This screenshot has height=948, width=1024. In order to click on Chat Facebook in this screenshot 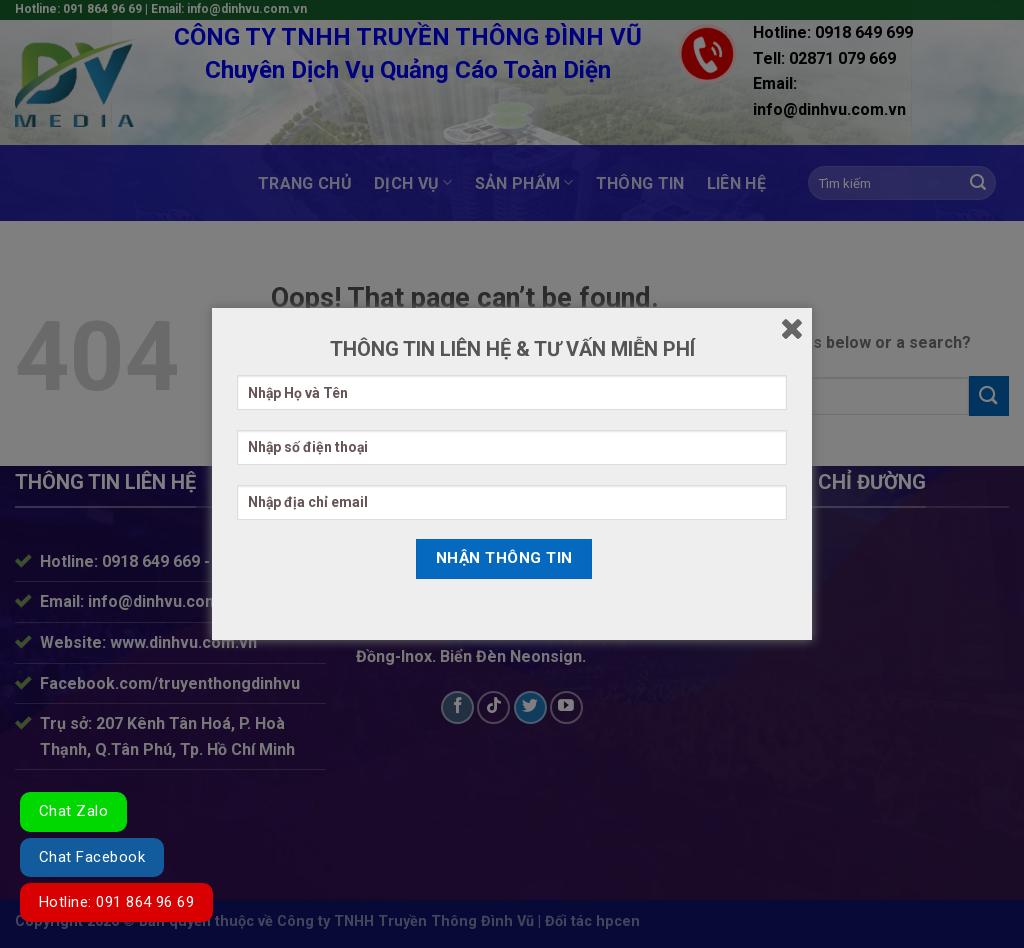, I will do `click(92, 857)`.